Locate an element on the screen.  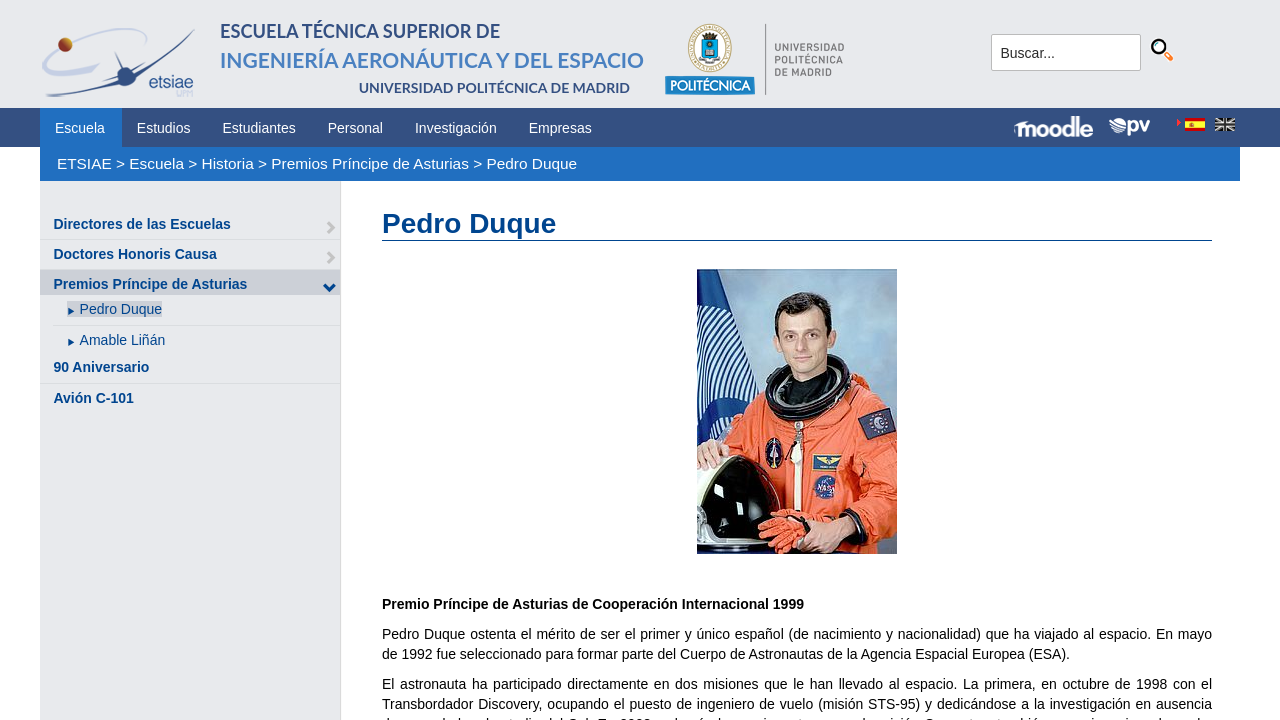
Directores de las Escuelas is located at coordinates (141, 224).